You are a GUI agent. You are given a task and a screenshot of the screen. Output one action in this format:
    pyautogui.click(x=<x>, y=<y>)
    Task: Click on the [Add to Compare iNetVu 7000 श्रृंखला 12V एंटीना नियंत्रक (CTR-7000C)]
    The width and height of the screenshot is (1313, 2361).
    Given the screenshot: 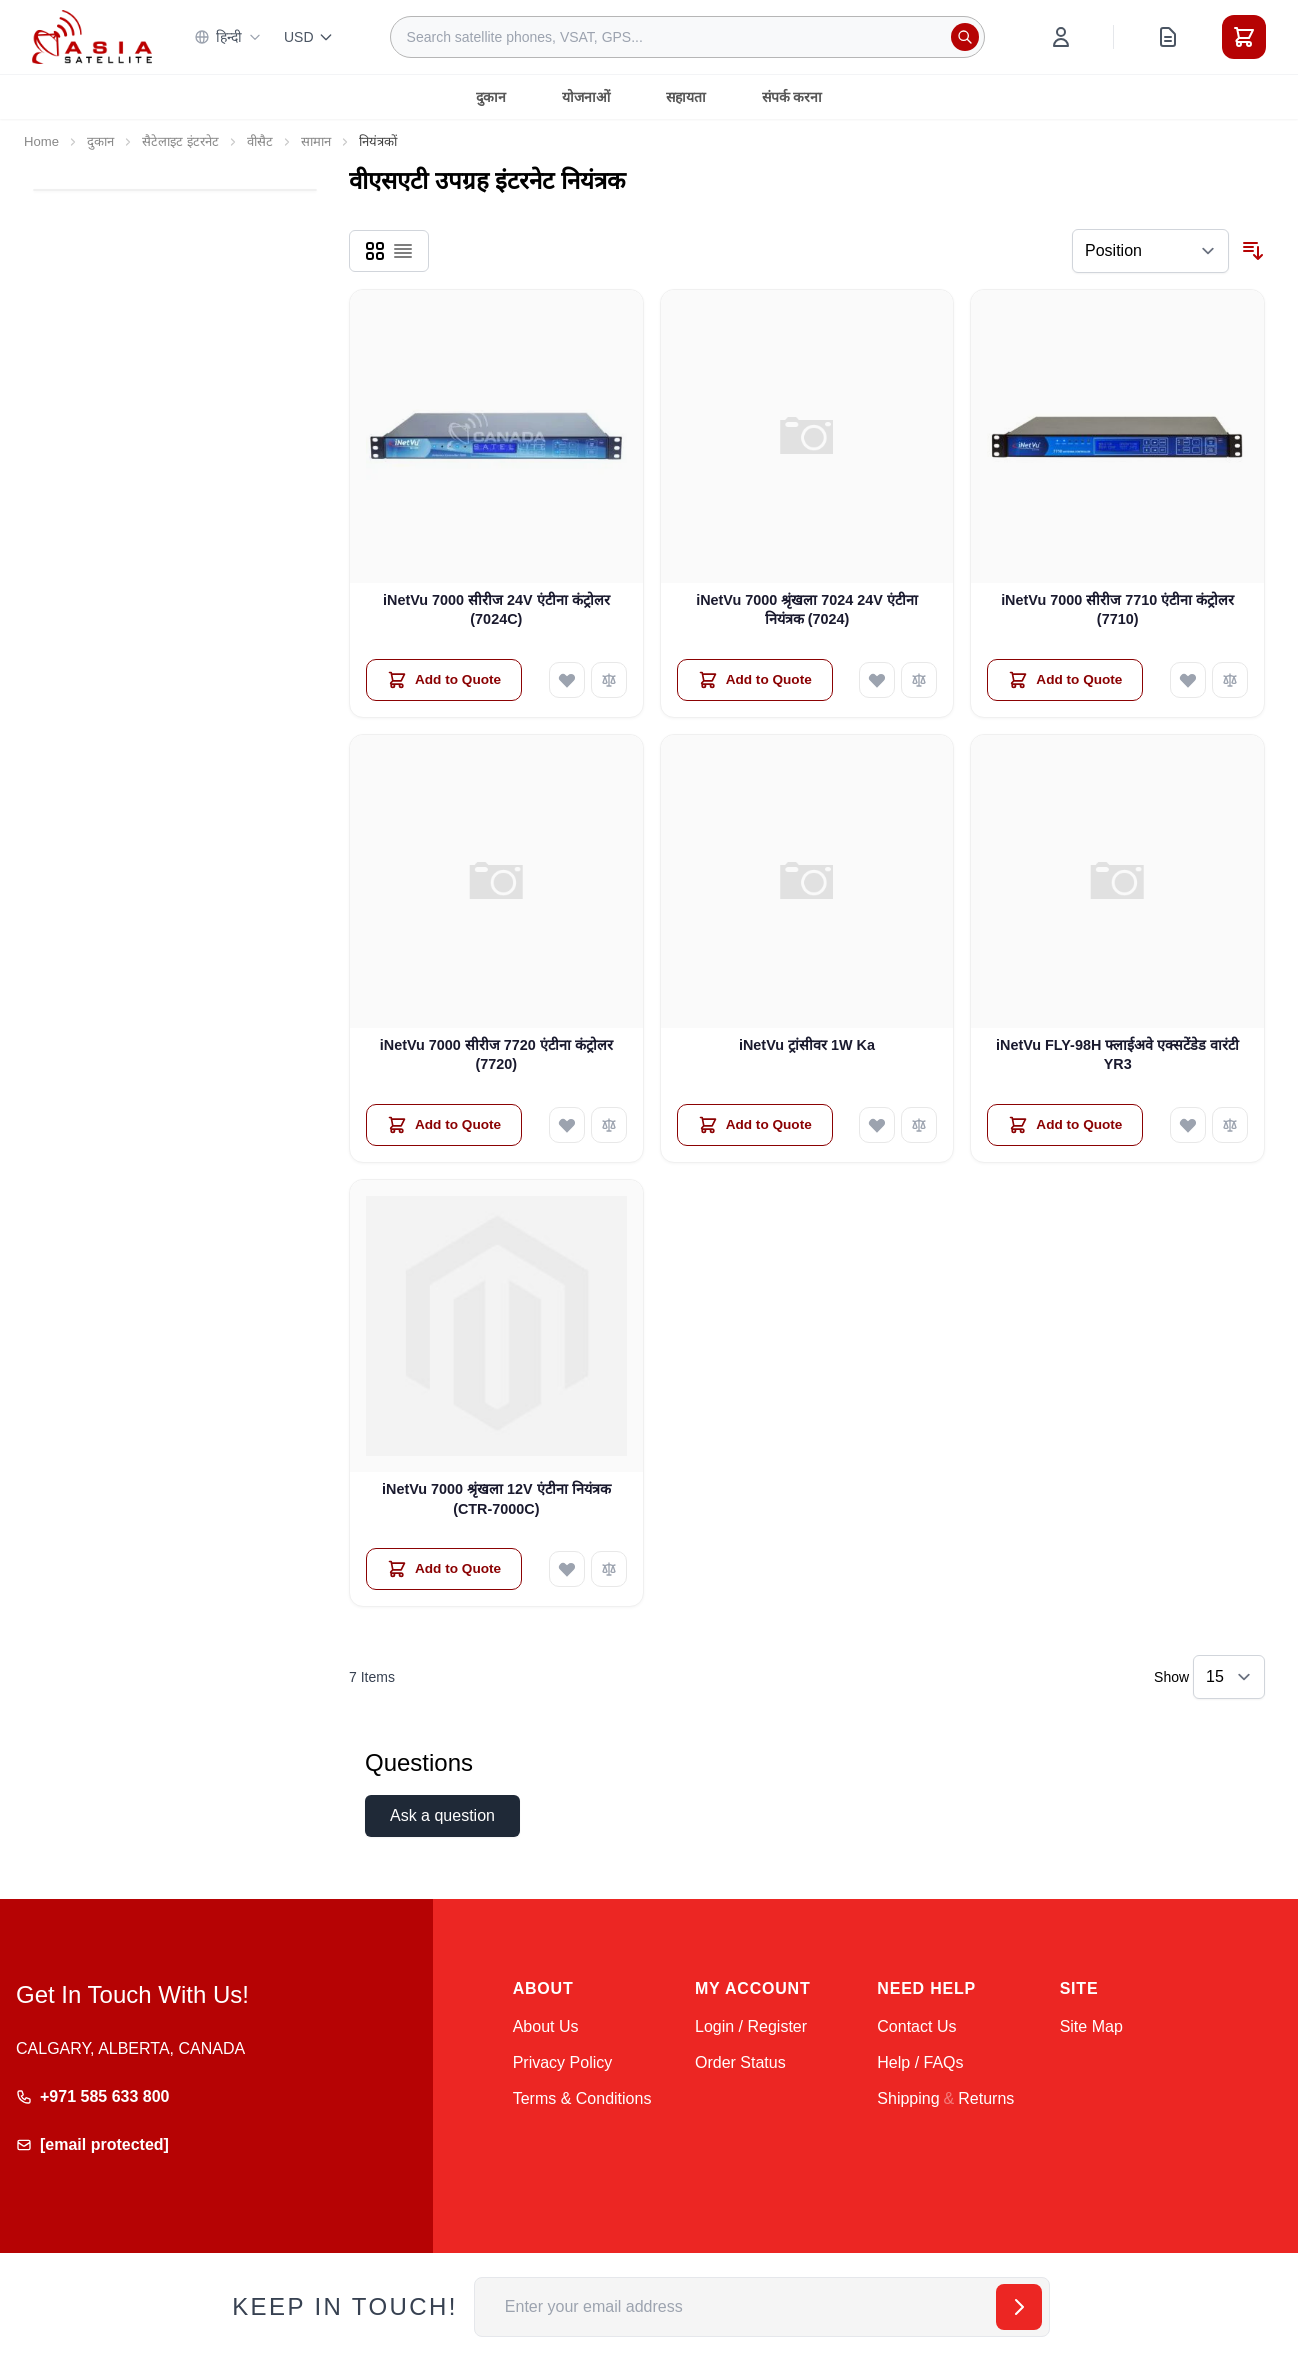 What is the action you would take?
    pyautogui.click(x=609, y=1569)
    